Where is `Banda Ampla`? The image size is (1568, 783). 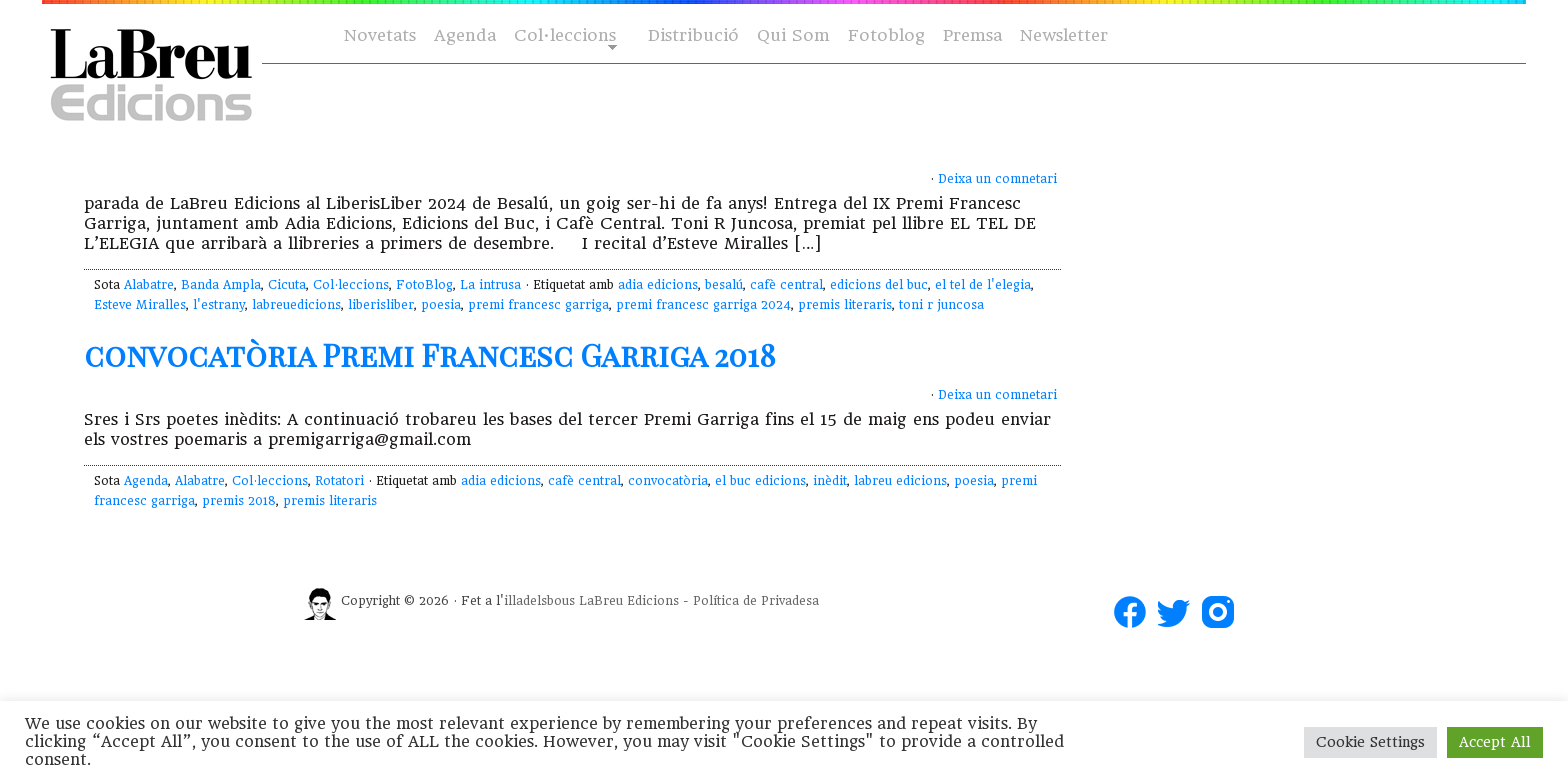 Banda Ampla is located at coordinates (221, 285).